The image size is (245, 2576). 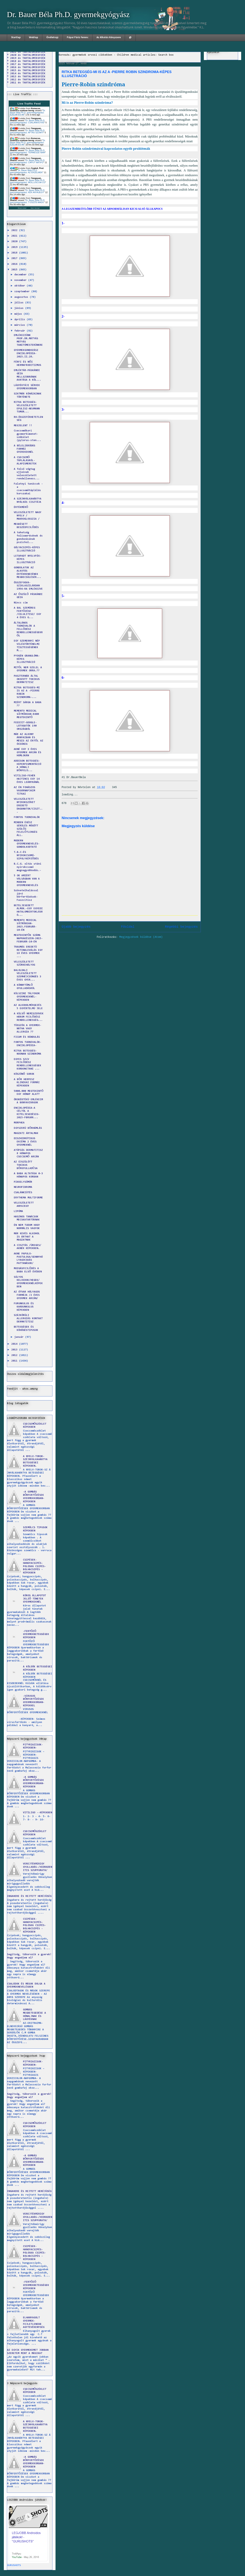 What do you see at coordinates (15, 269) in the screenshot?
I see `2015` at bounding box center [15, 269].